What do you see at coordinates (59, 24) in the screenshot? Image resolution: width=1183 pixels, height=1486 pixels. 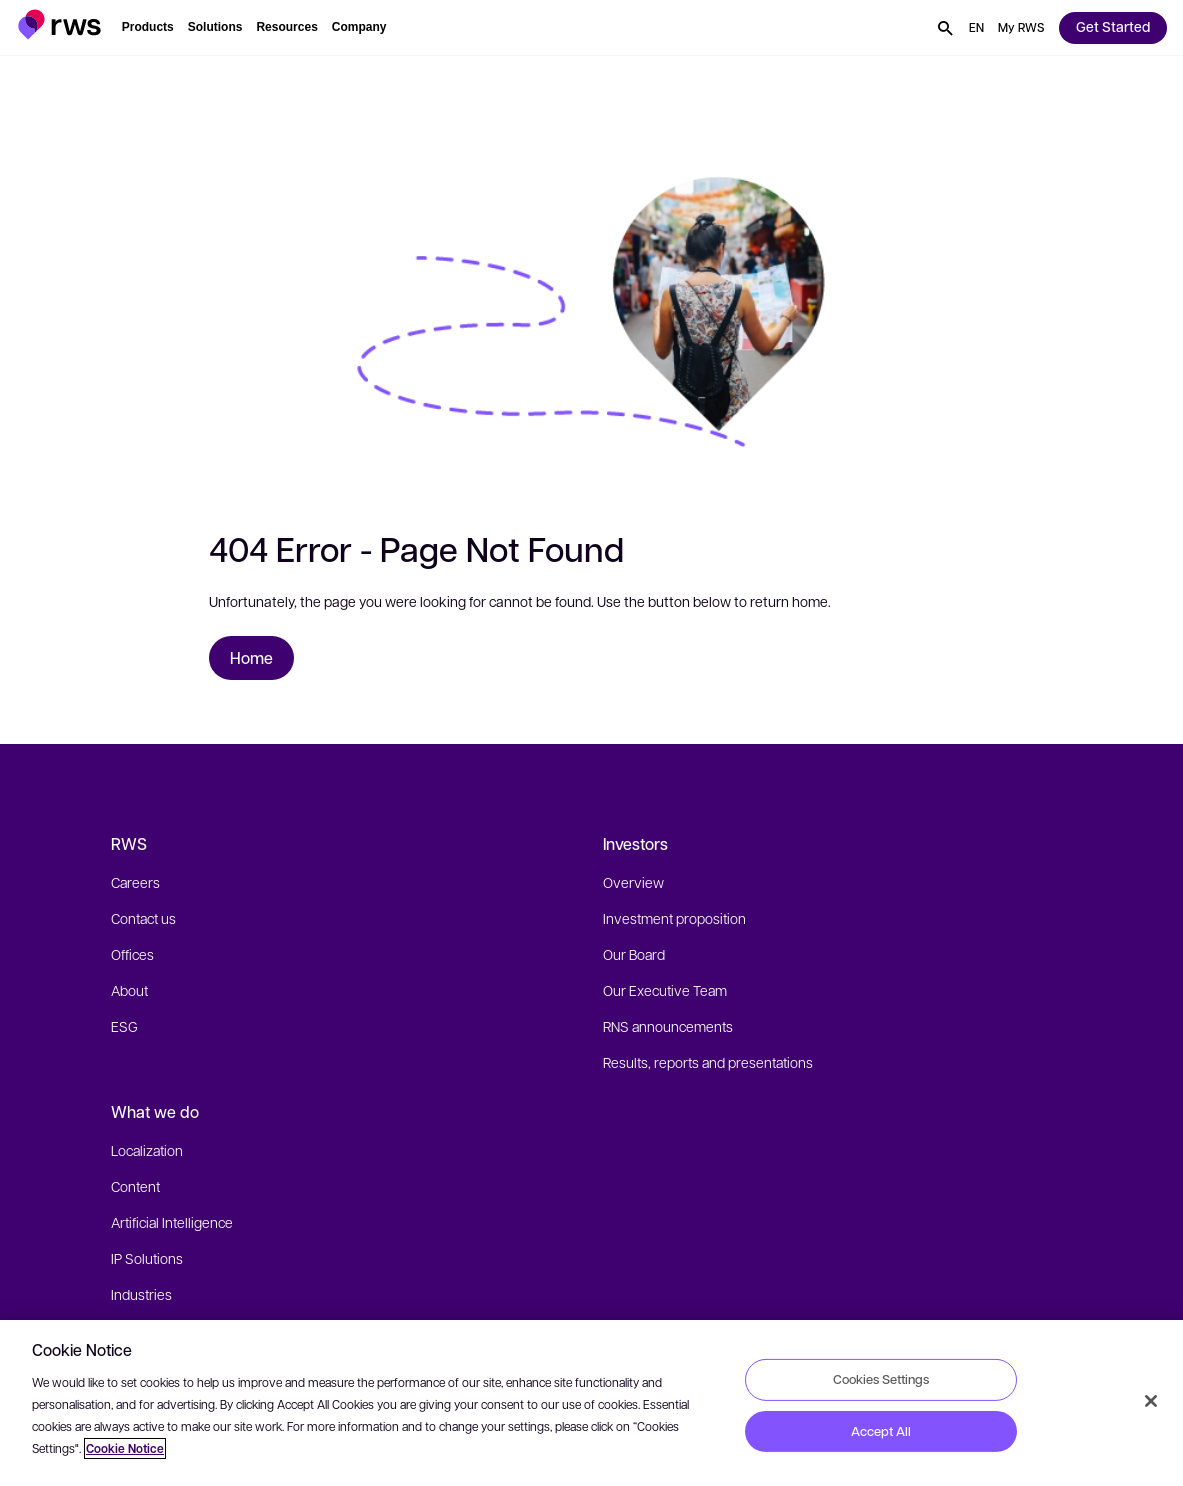 I see `[button]` at bounding box center [59, 24].